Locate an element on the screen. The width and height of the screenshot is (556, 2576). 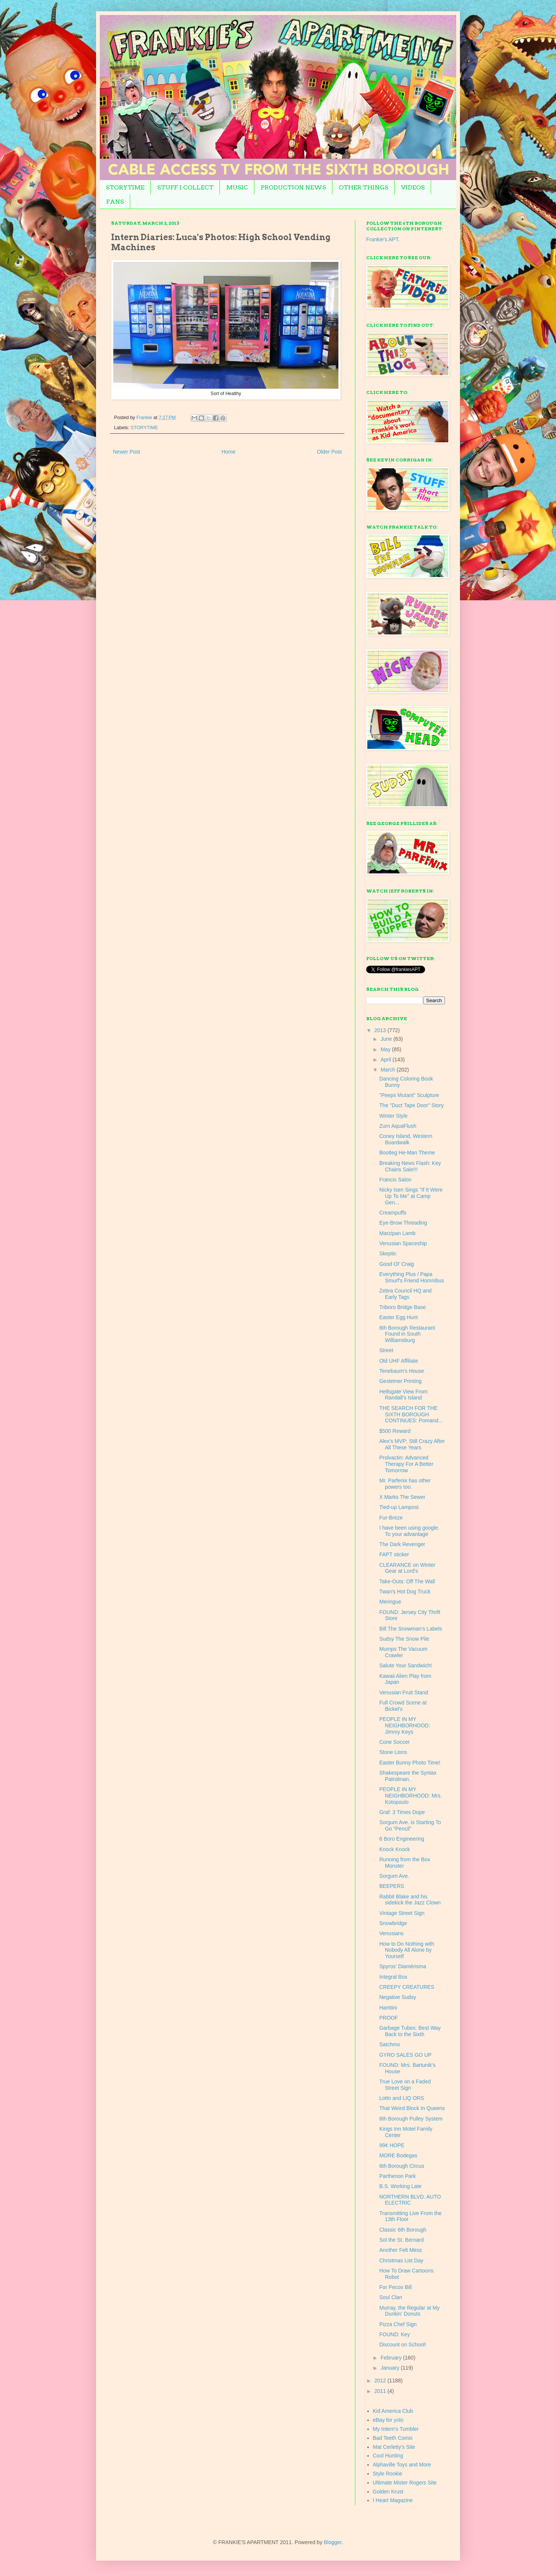
2011 is located at coordinates (381, 2391).